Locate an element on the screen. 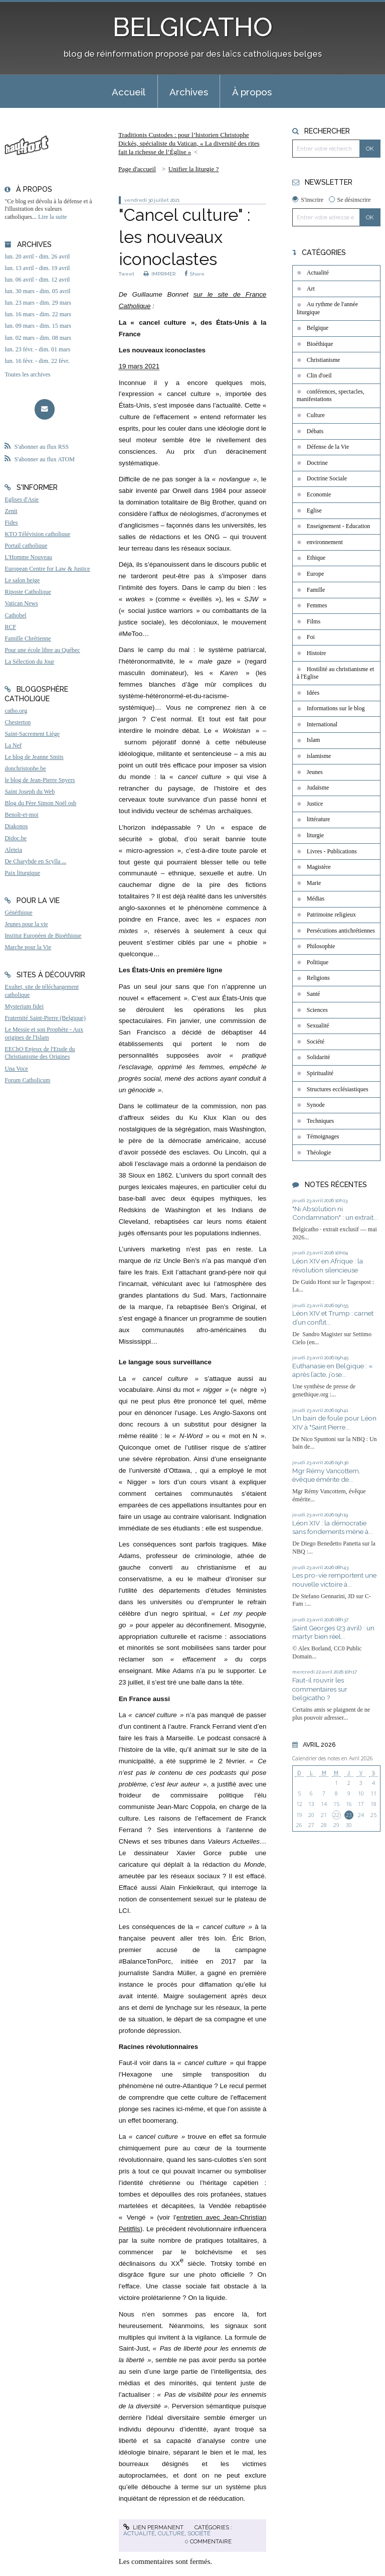  littérature is located at coordinates (318, 819).